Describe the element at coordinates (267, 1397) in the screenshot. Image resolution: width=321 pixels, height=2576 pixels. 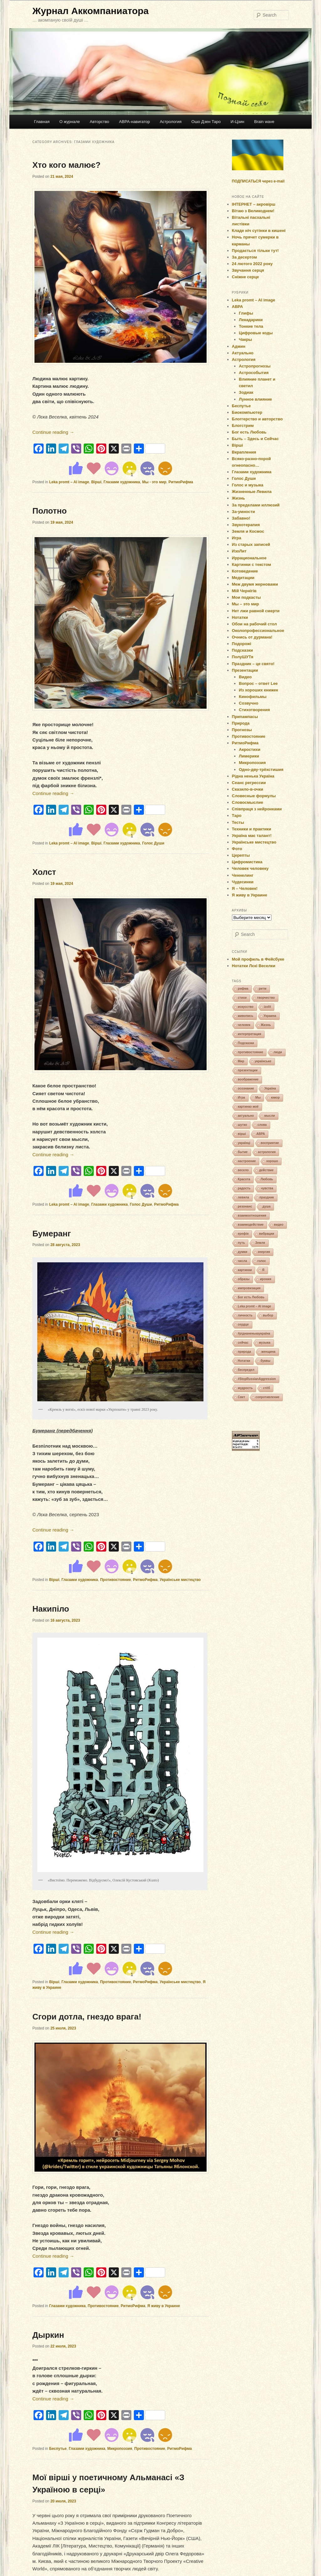
I see `сопротивление` at that location.